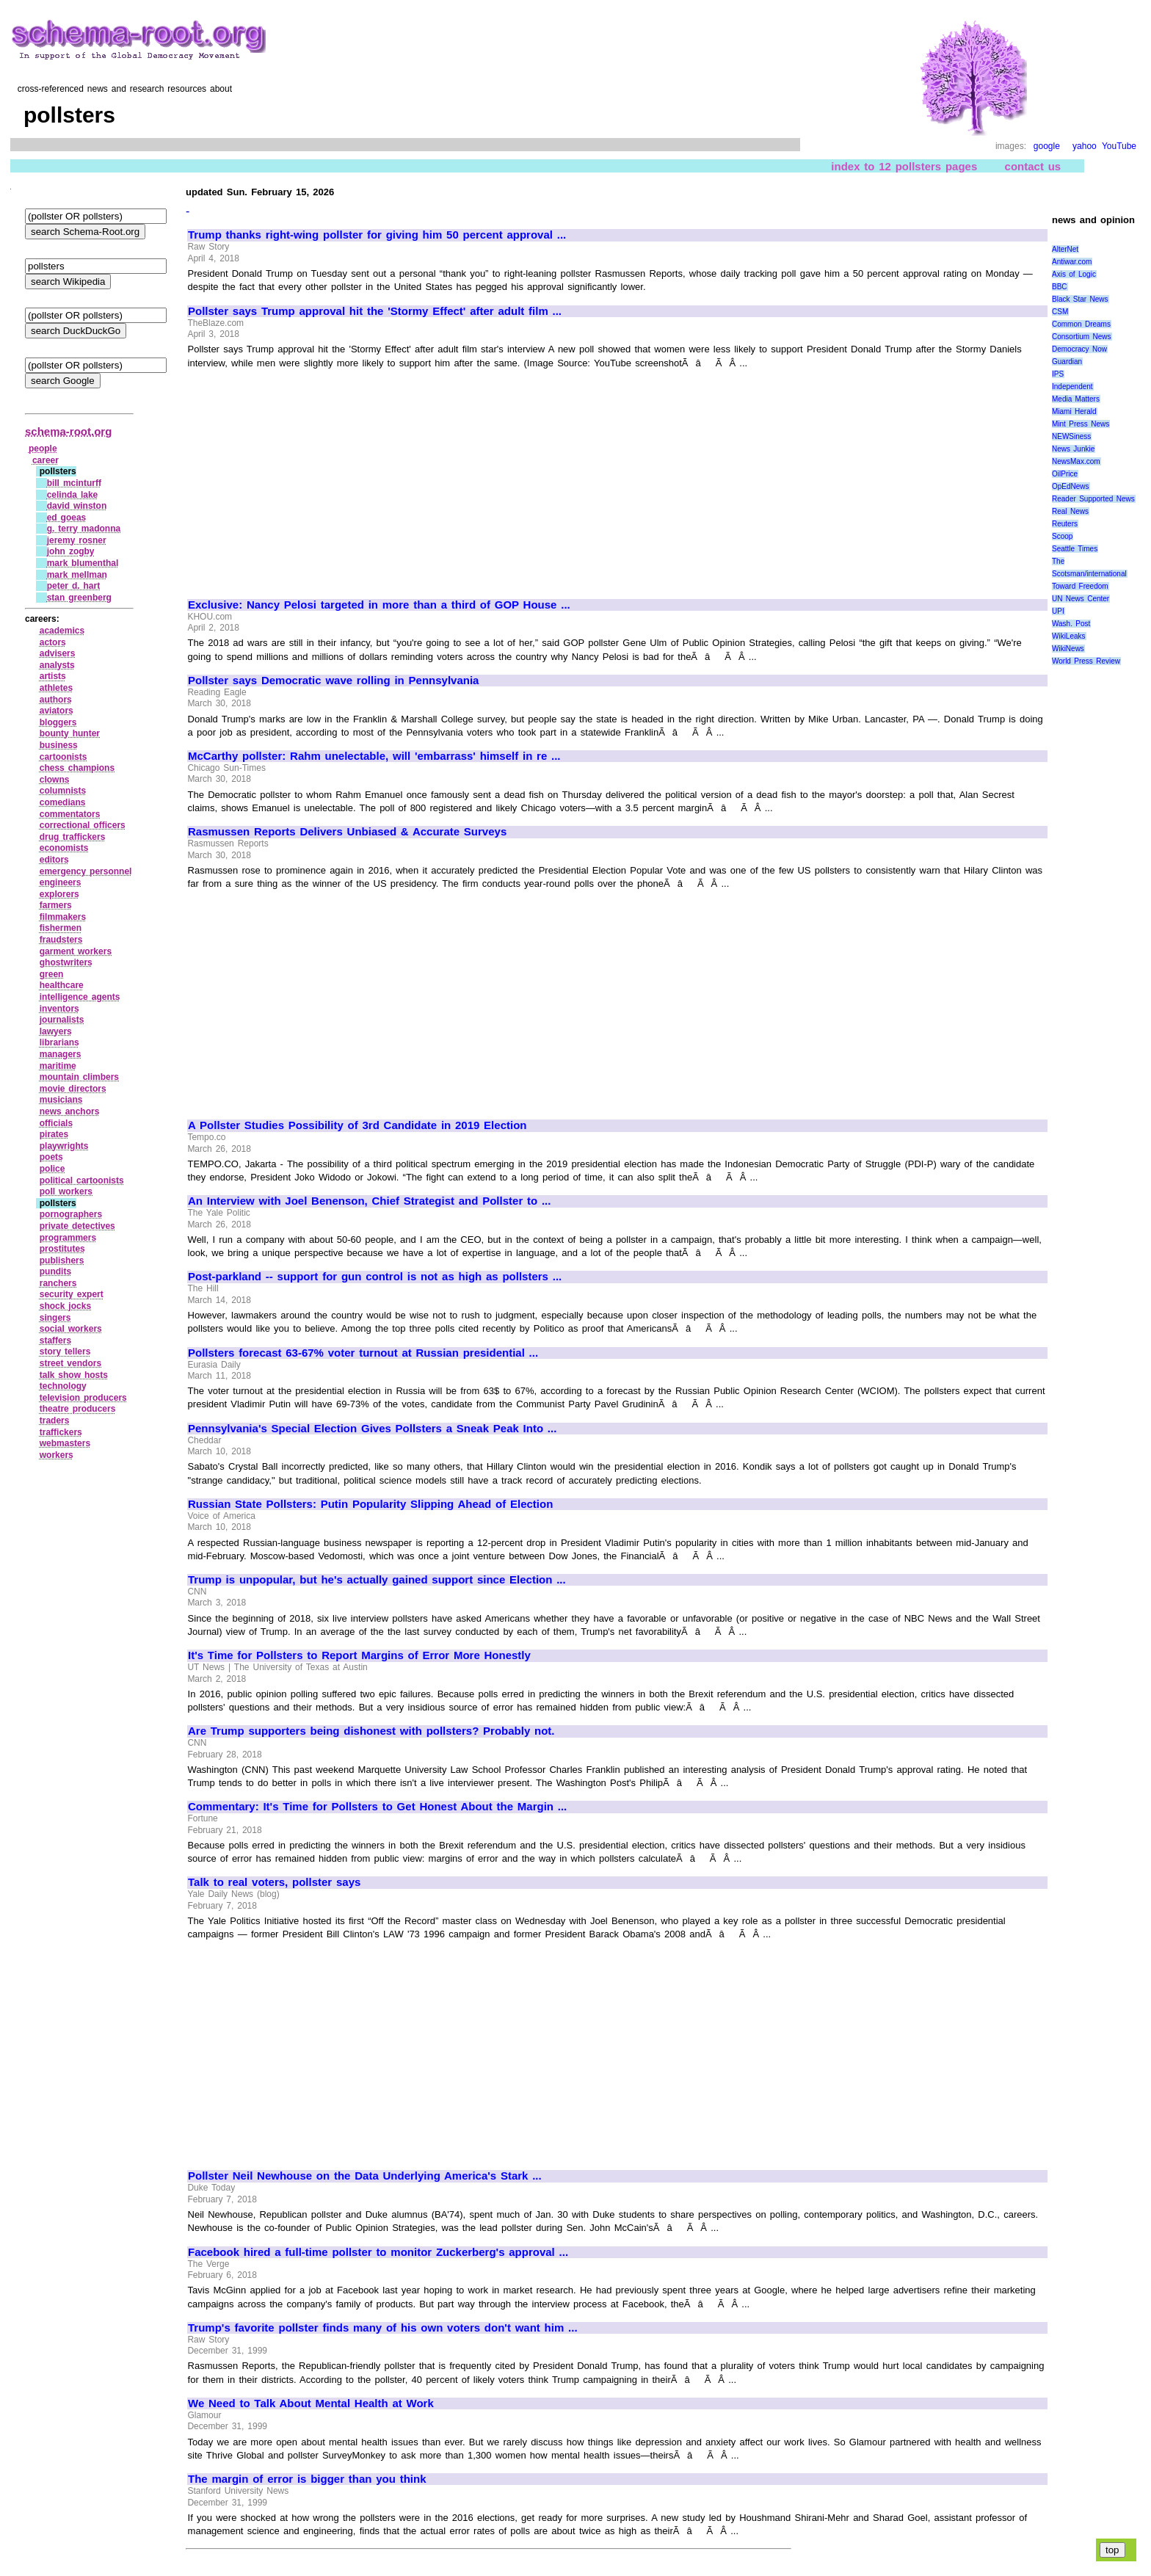 This screenshot has height=2576, width=1151. I want to click on OpEdNews, so click(1070, 486).